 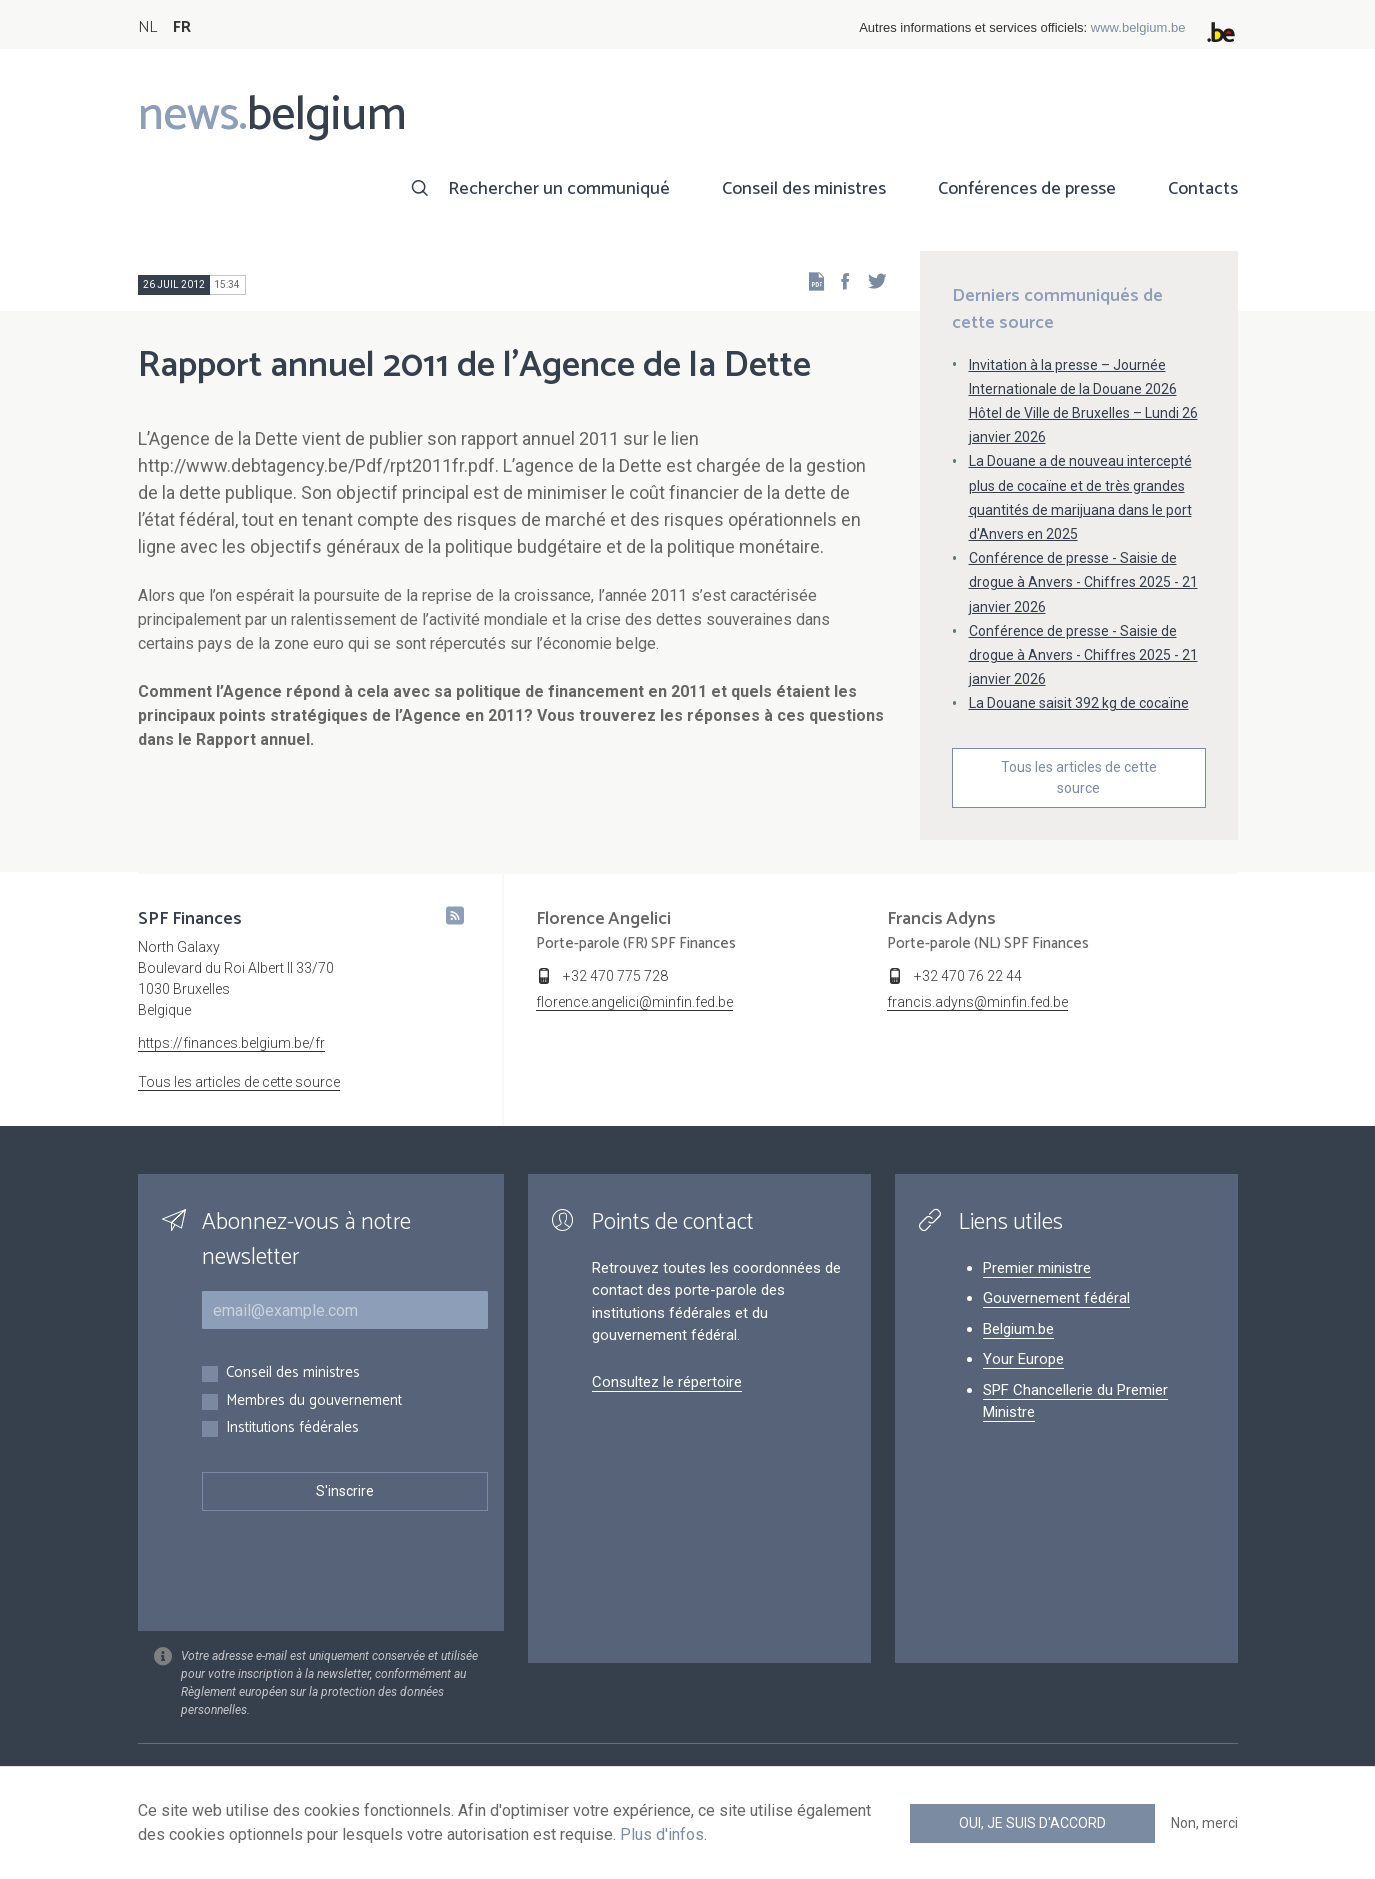 What do you see at coordinates (1203, 189) in the screenshot?
I see `Contacts` at bounding box center [1203, 189].